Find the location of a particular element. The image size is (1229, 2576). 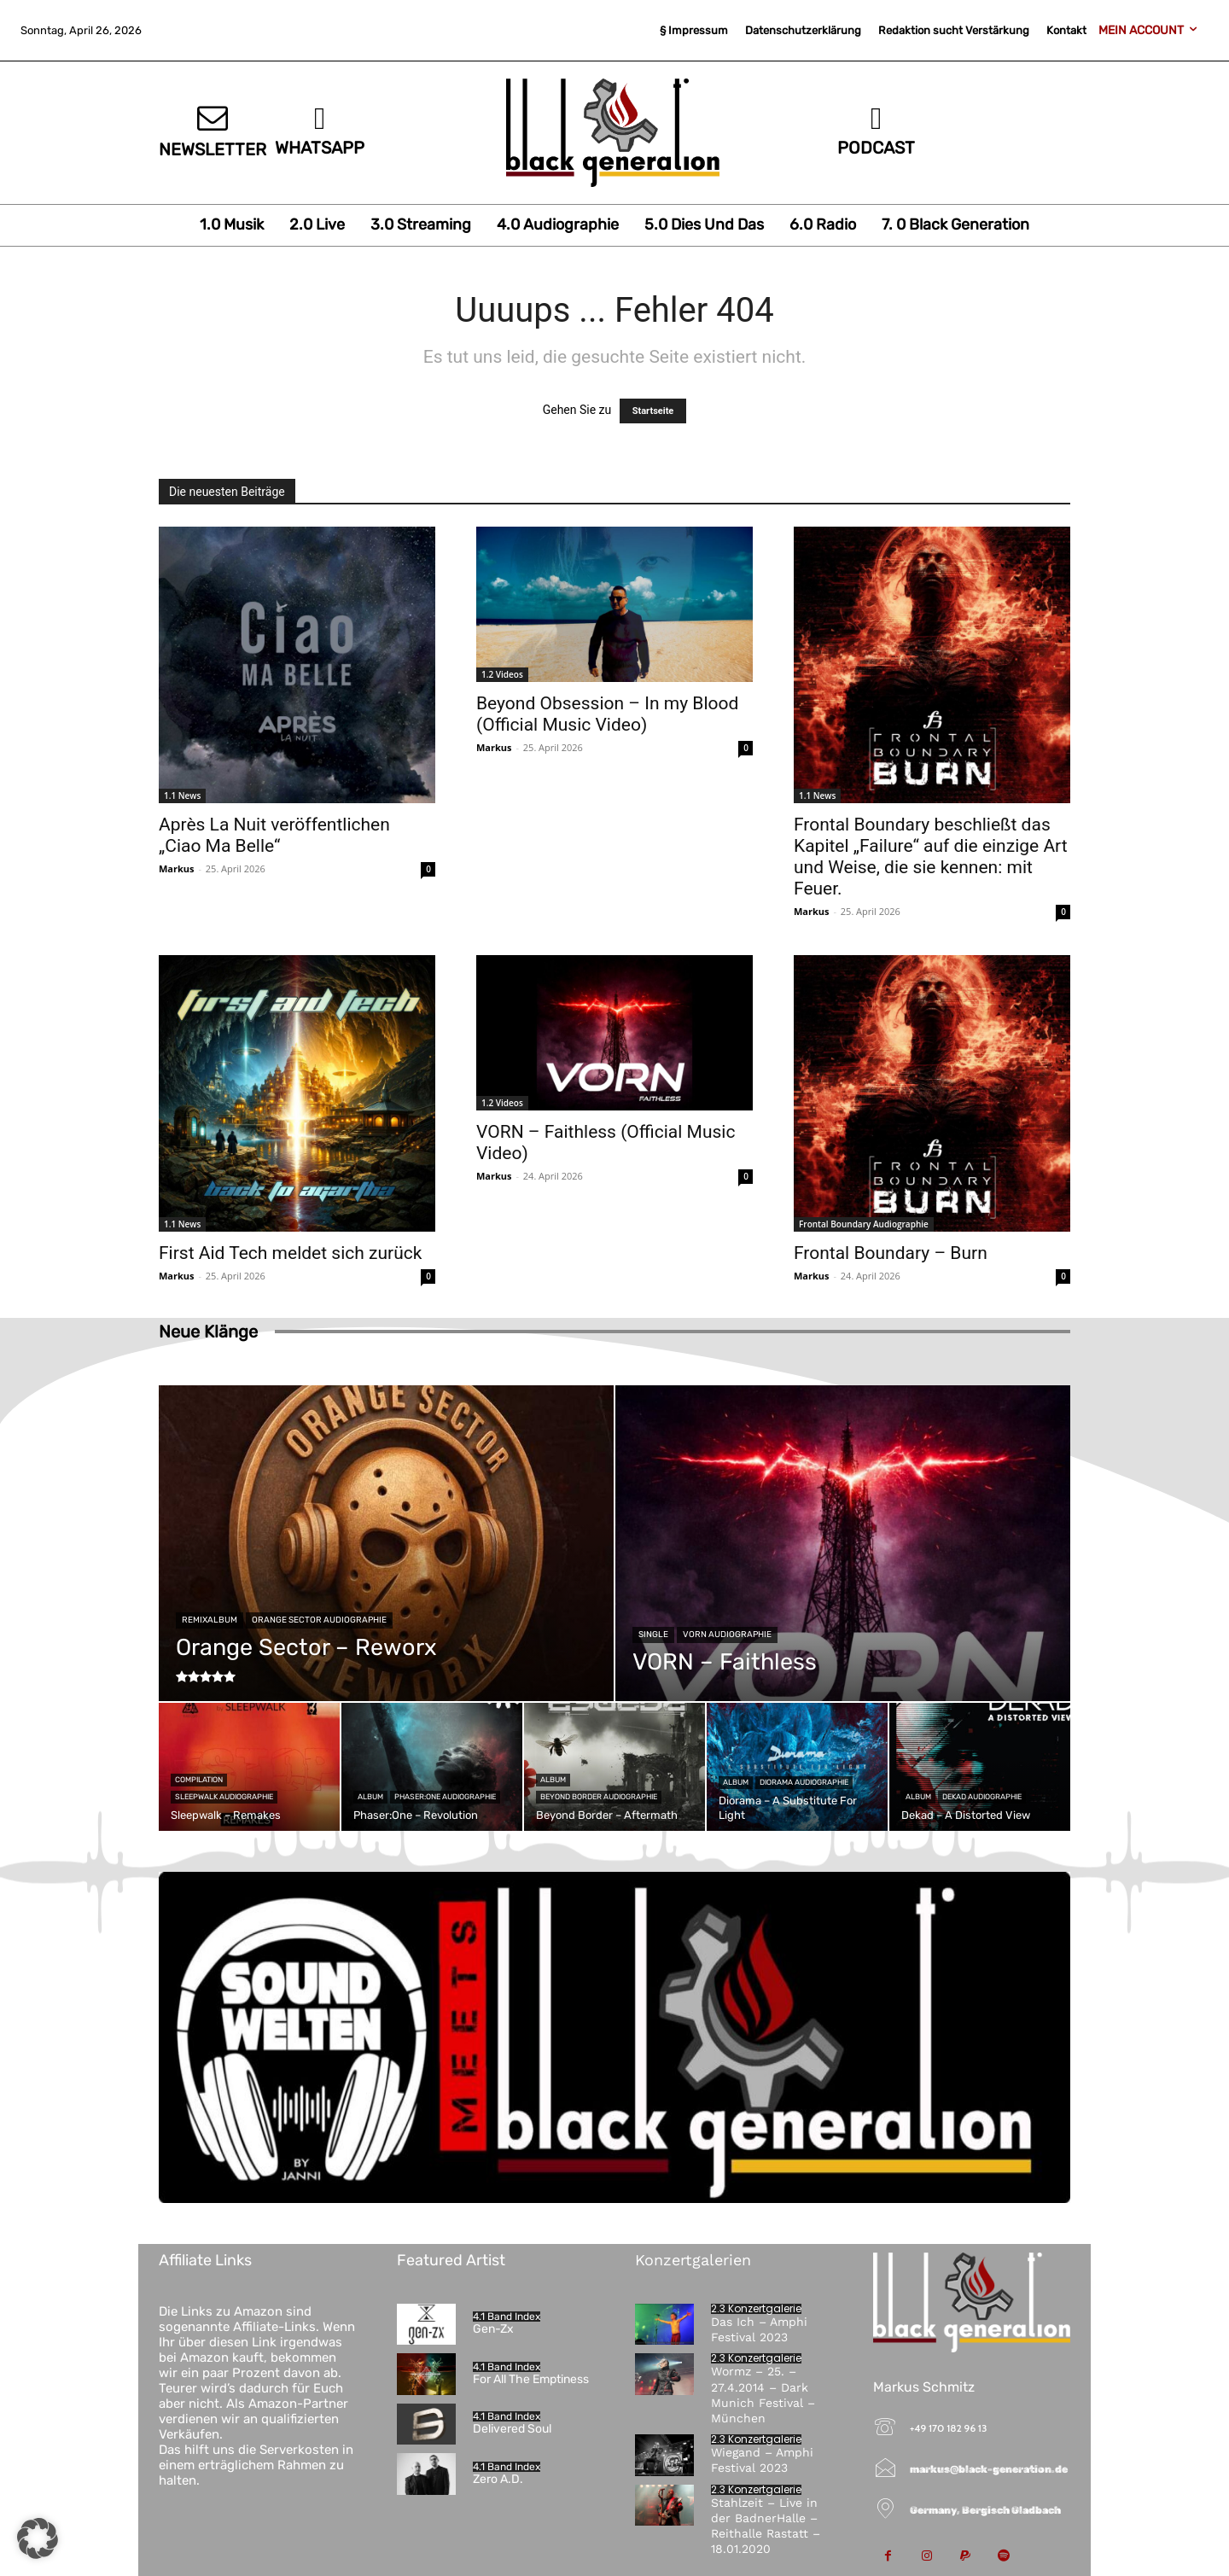

Phaser:One Audiographie is located at coordinates (445, 1796).